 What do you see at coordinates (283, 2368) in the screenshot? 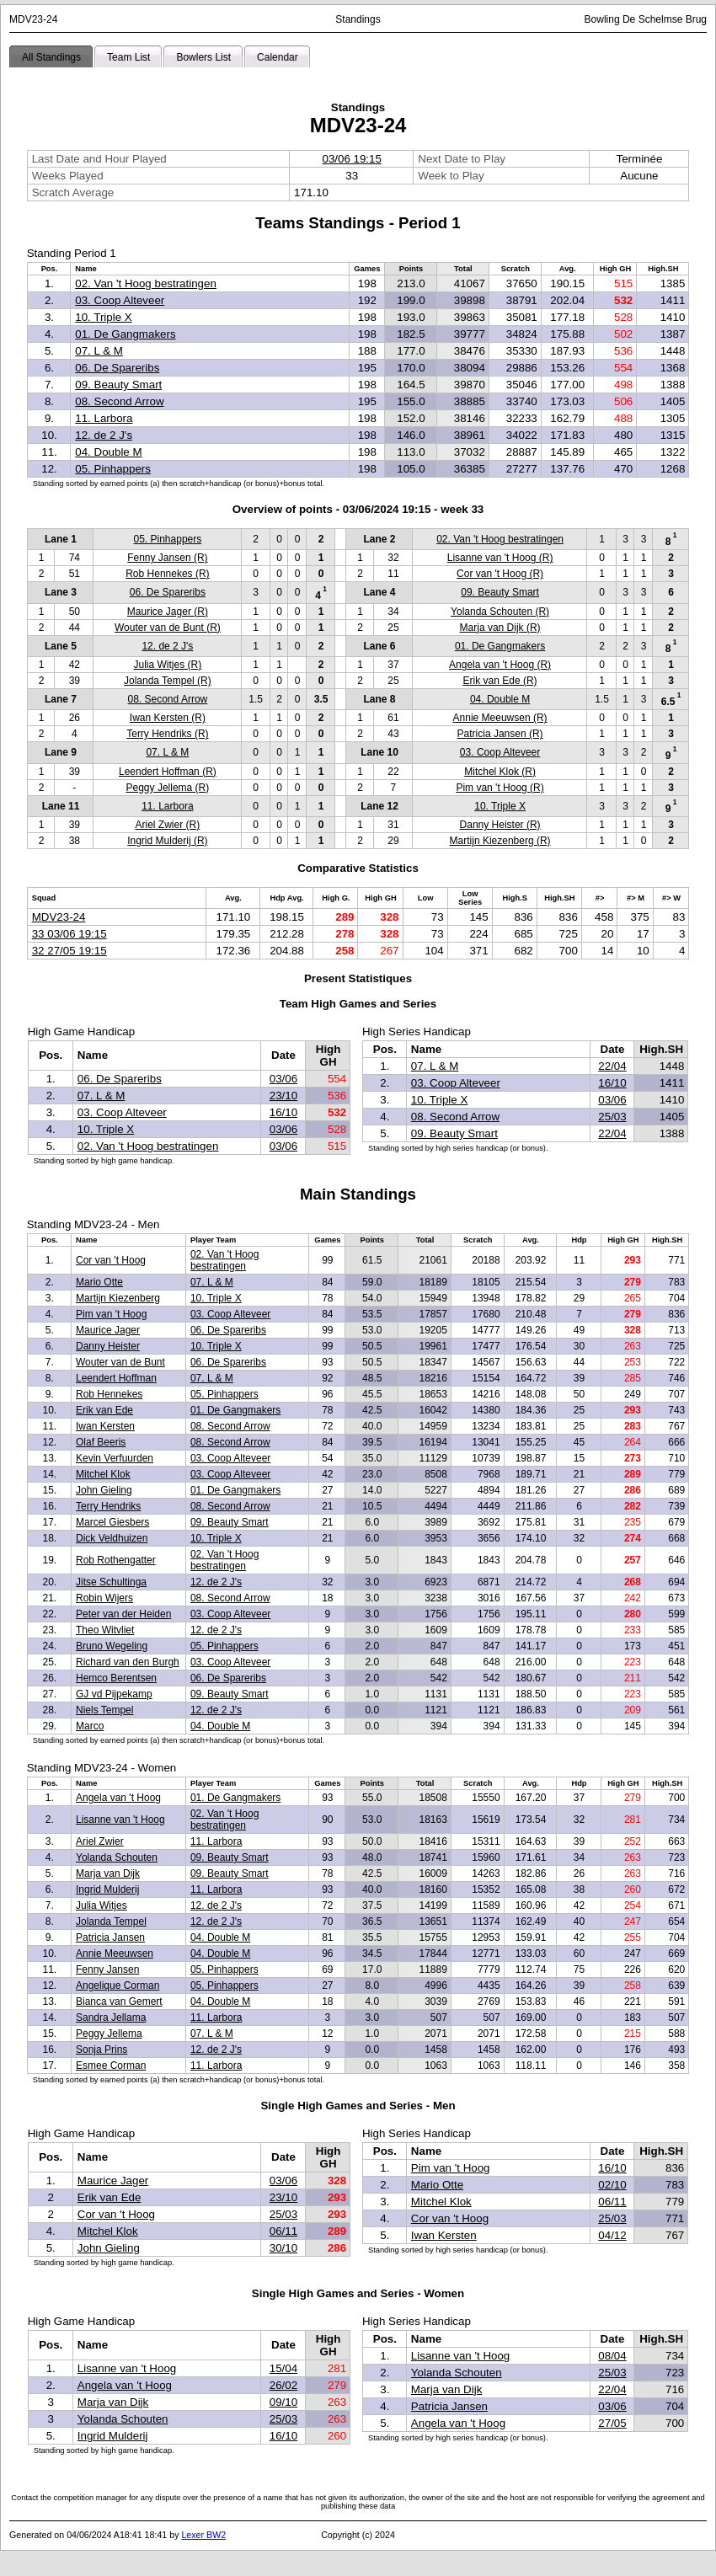
I see `15/04` at bounding box center [283, 2368].